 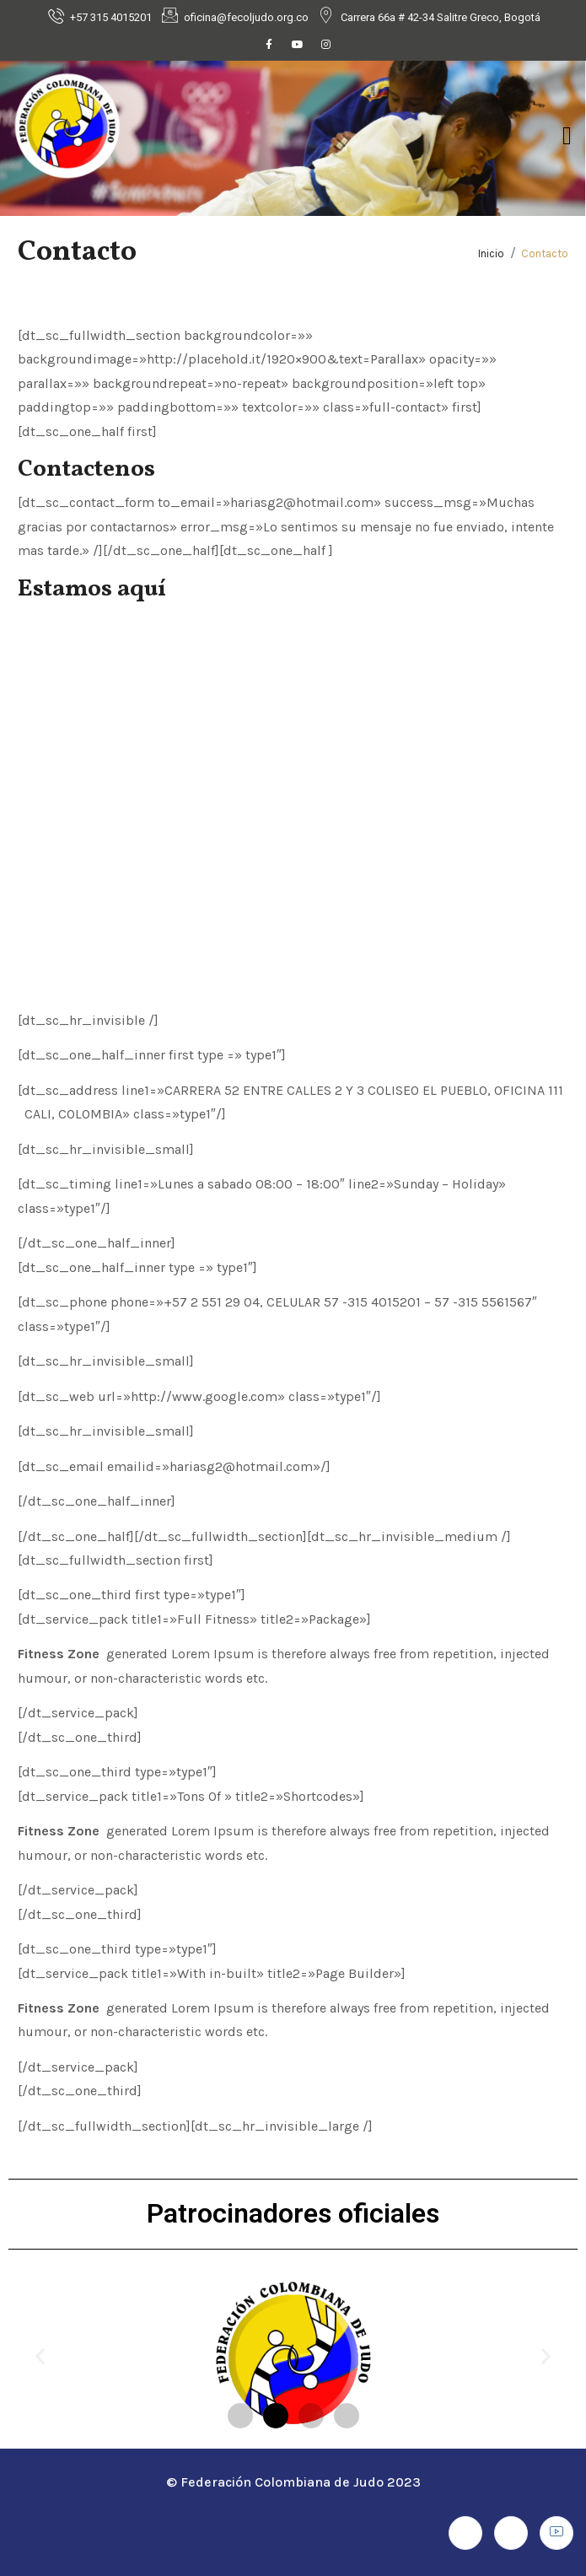 What do you see at coordinates (544, 253) in the screenshot?
I see `Contacto` at bounding box center [544, 253].